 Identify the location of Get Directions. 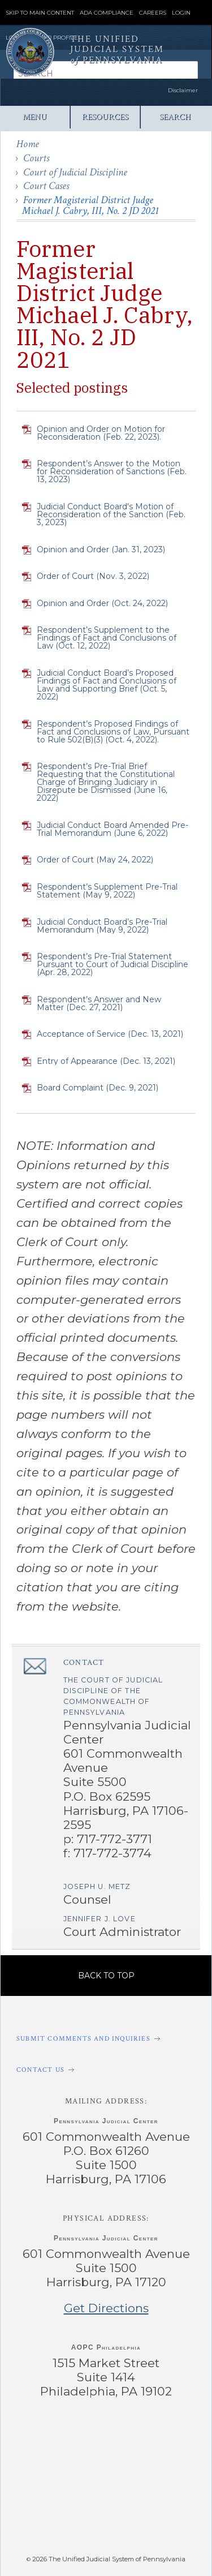
(106, 2308).